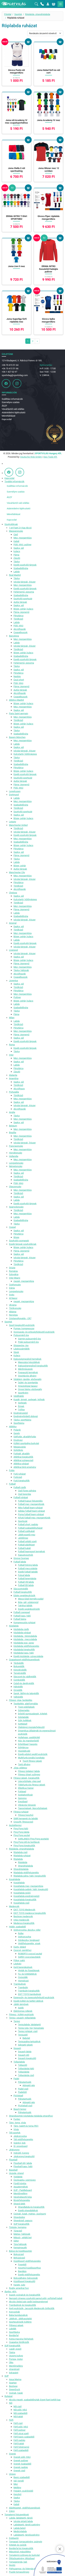 The height and width of the screenshot is (2576, 65). Describe the element at coordinates (22, 1632) in the screenshot. I see `Kézilabda ruházat` at that location.